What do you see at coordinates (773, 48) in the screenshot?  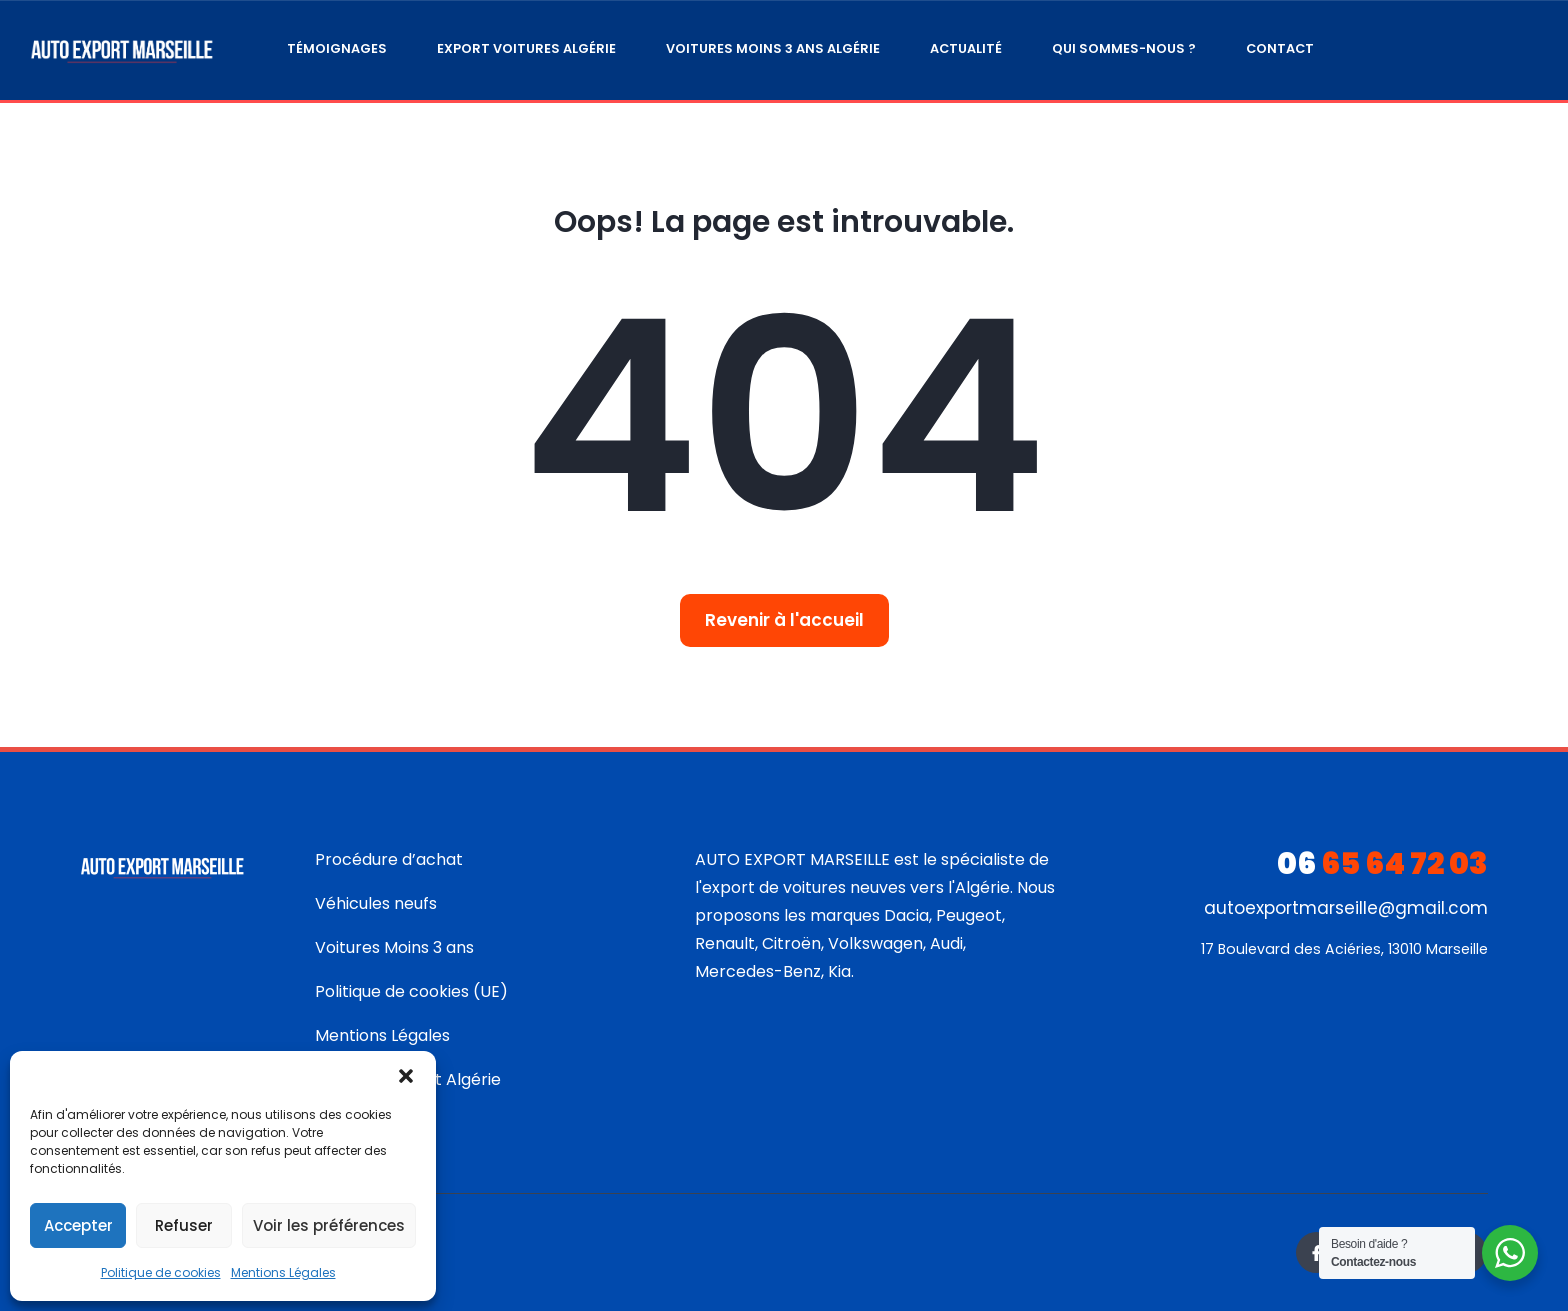 I see `Voitures moins 3 ans Algérie` at bounding box center [773, 48].